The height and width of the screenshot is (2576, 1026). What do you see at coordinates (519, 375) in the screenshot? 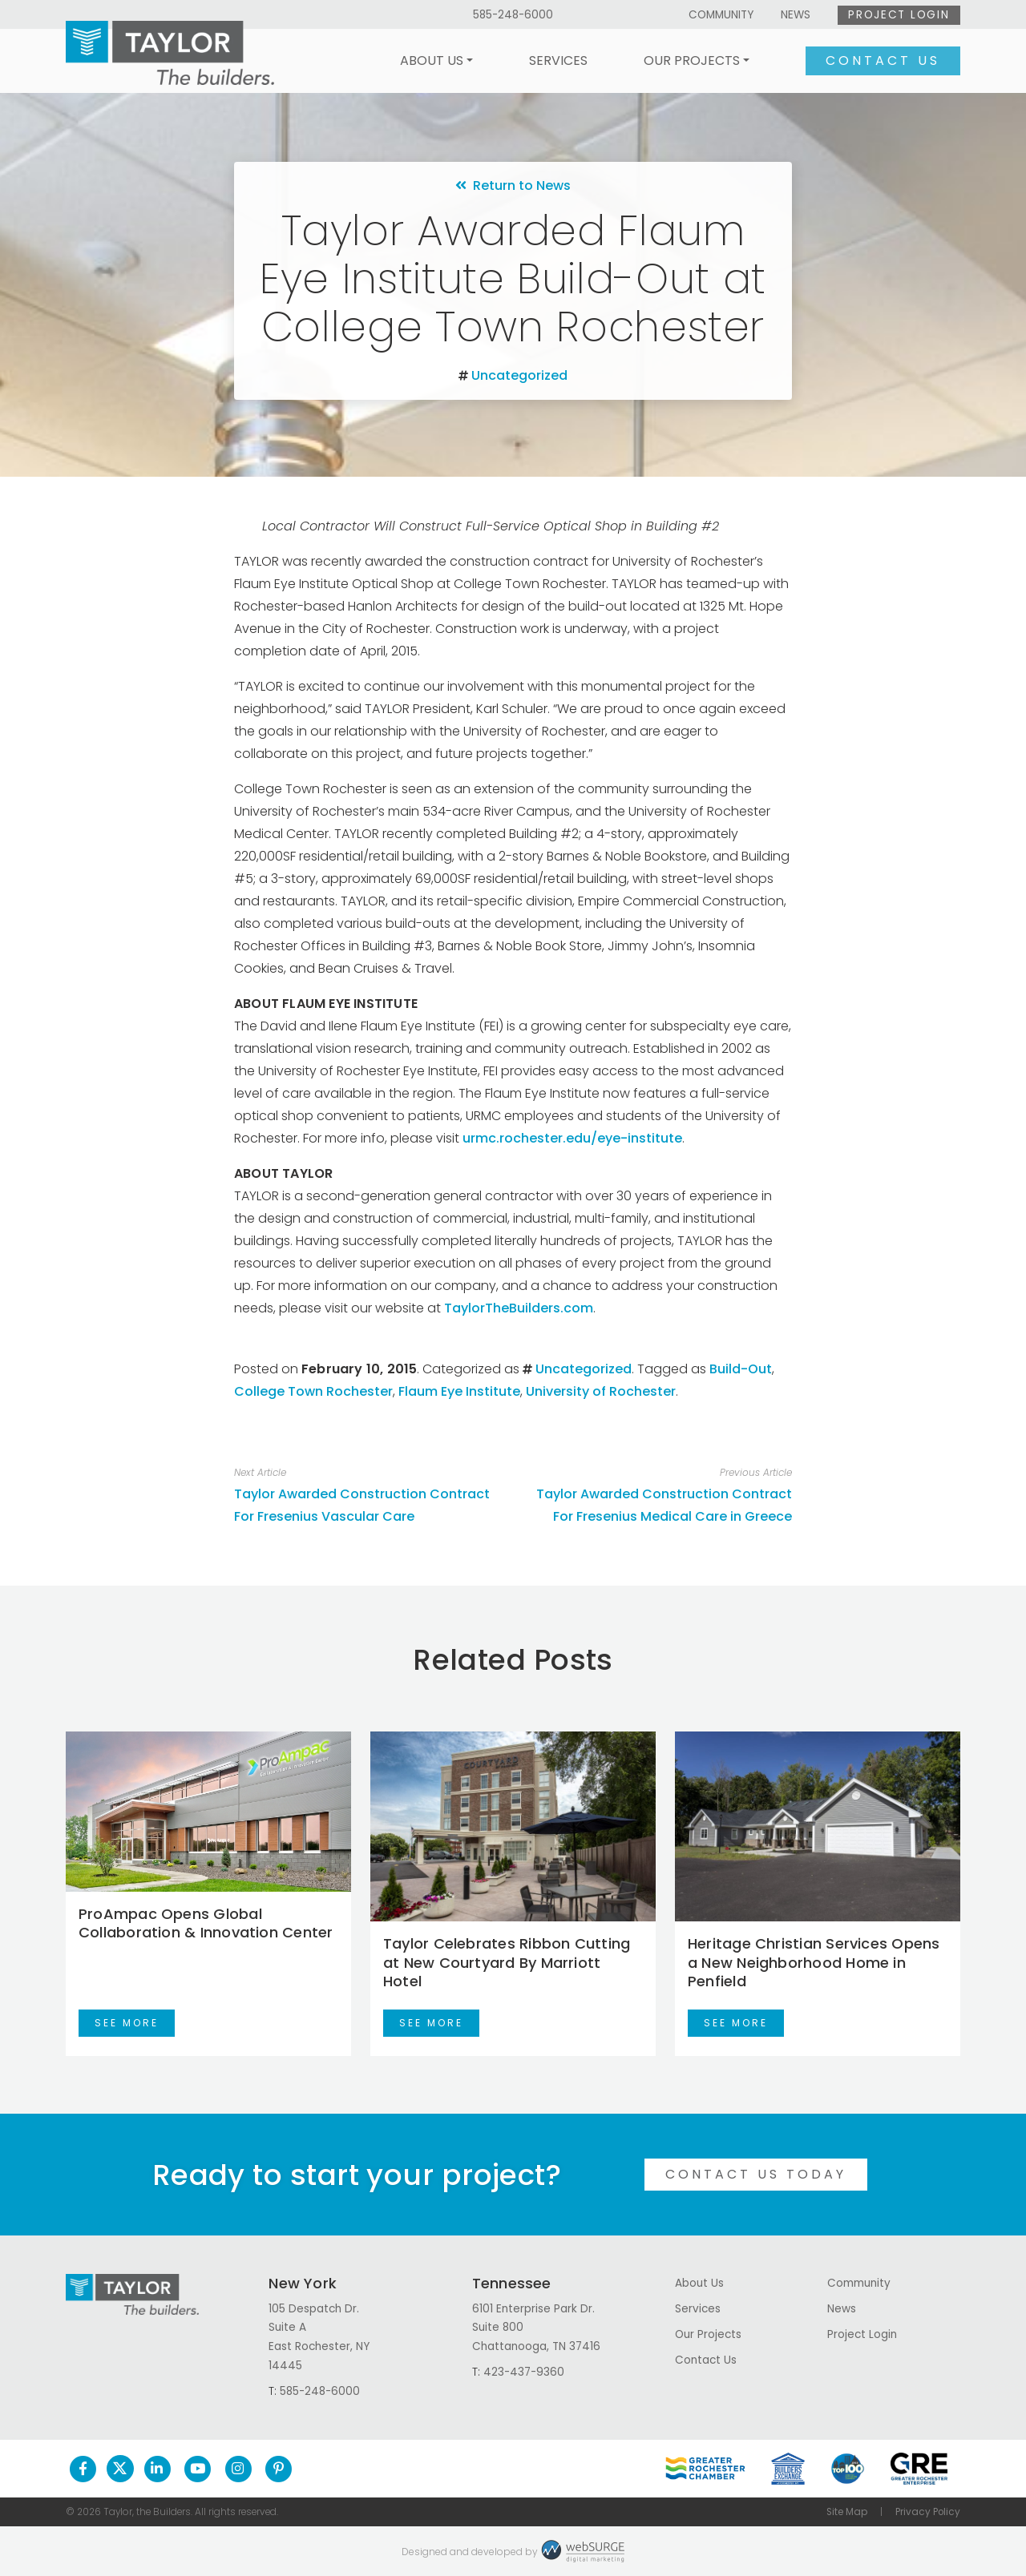
I see `Uncategorized` at bounding box center [519, 375].